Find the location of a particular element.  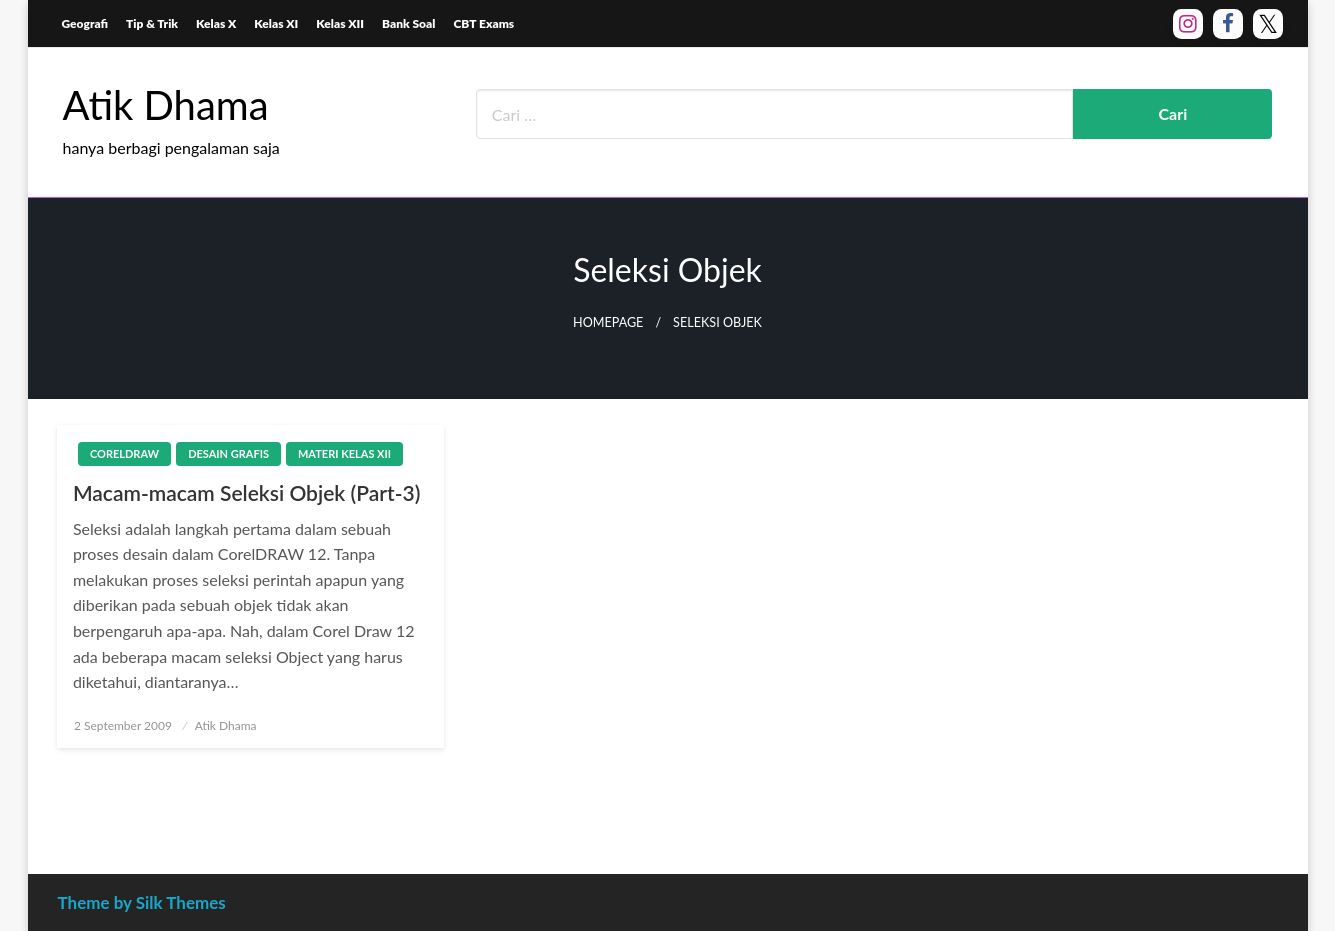

Macam-macam Seleksi Objek (Part-3) is located at coordinates (246, 492).